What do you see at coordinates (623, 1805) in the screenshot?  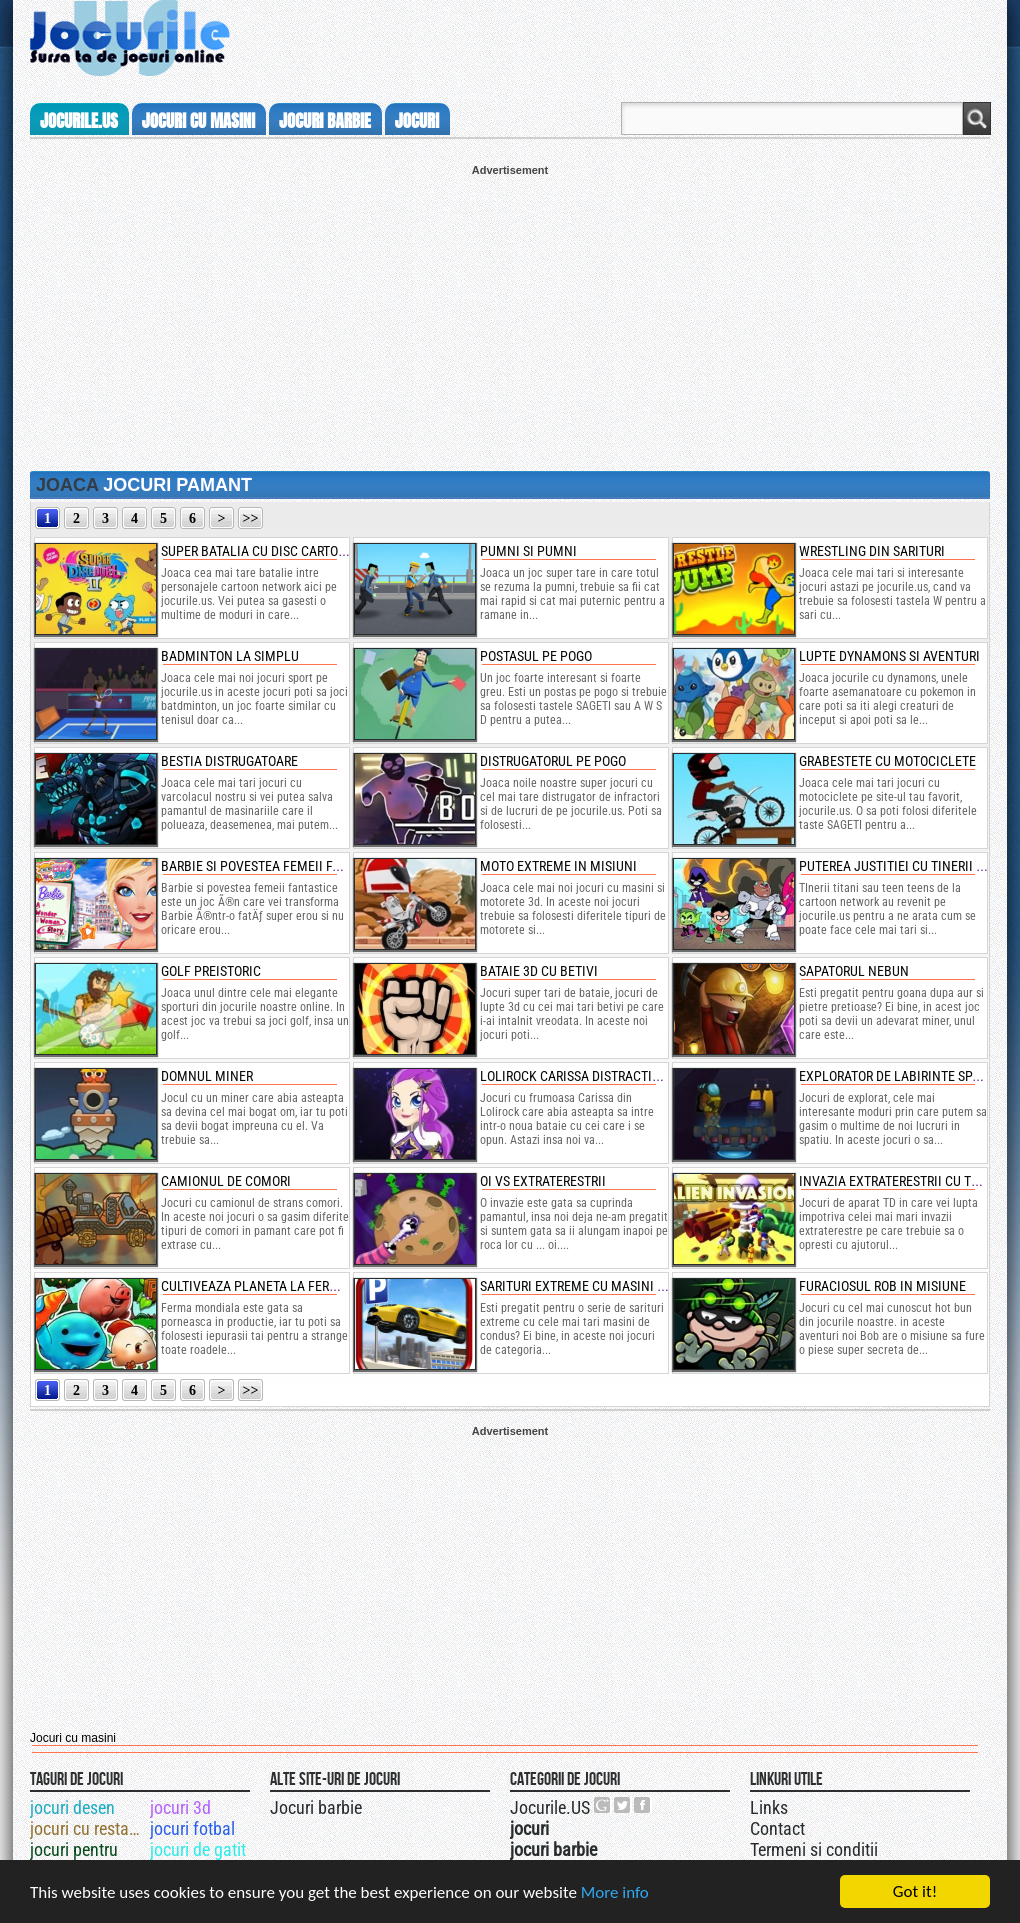 I see `Jocurile.US pe twitter` at bounding box center [623, 1805].